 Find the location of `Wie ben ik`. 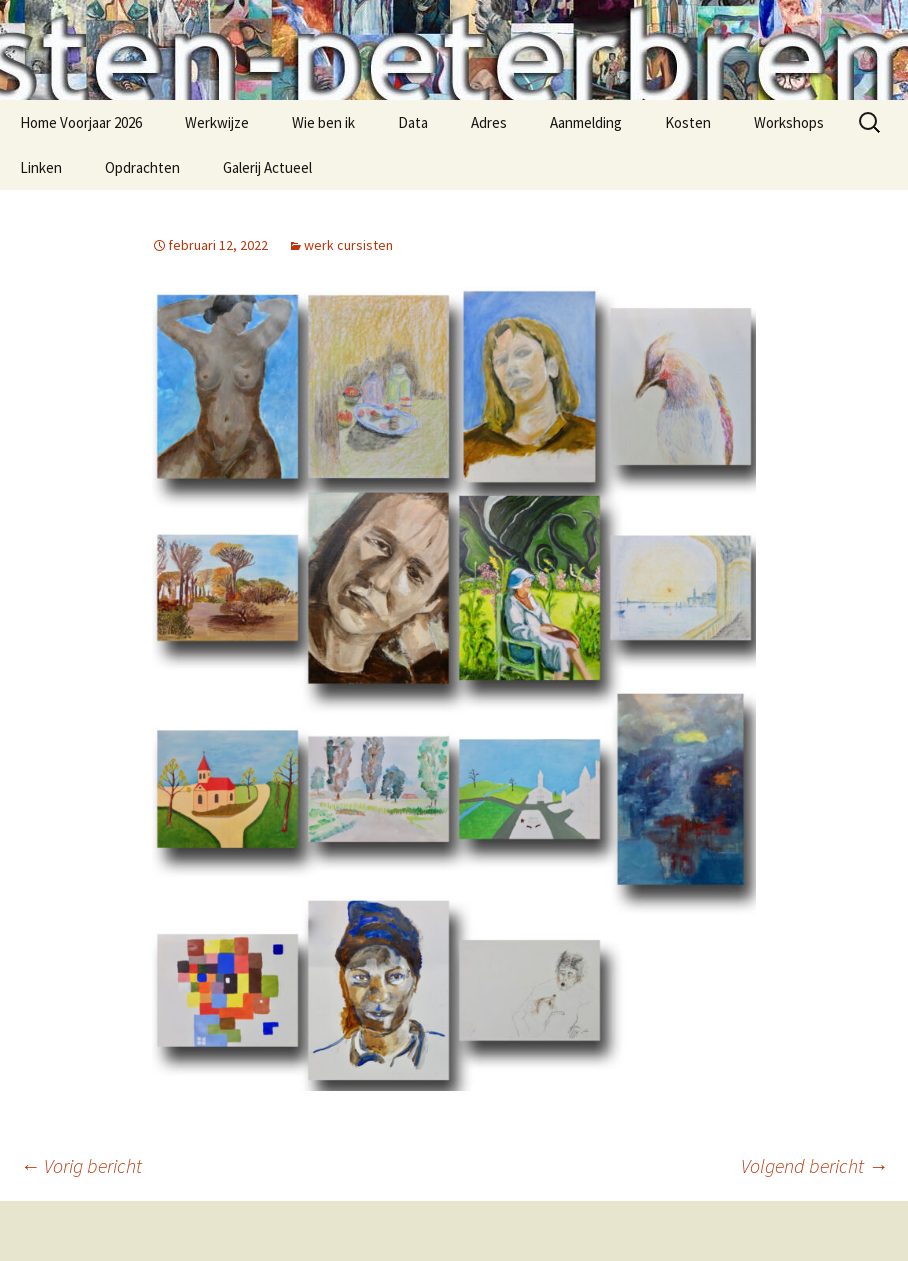

Wie ben ik is located at coordinates (323, 122).